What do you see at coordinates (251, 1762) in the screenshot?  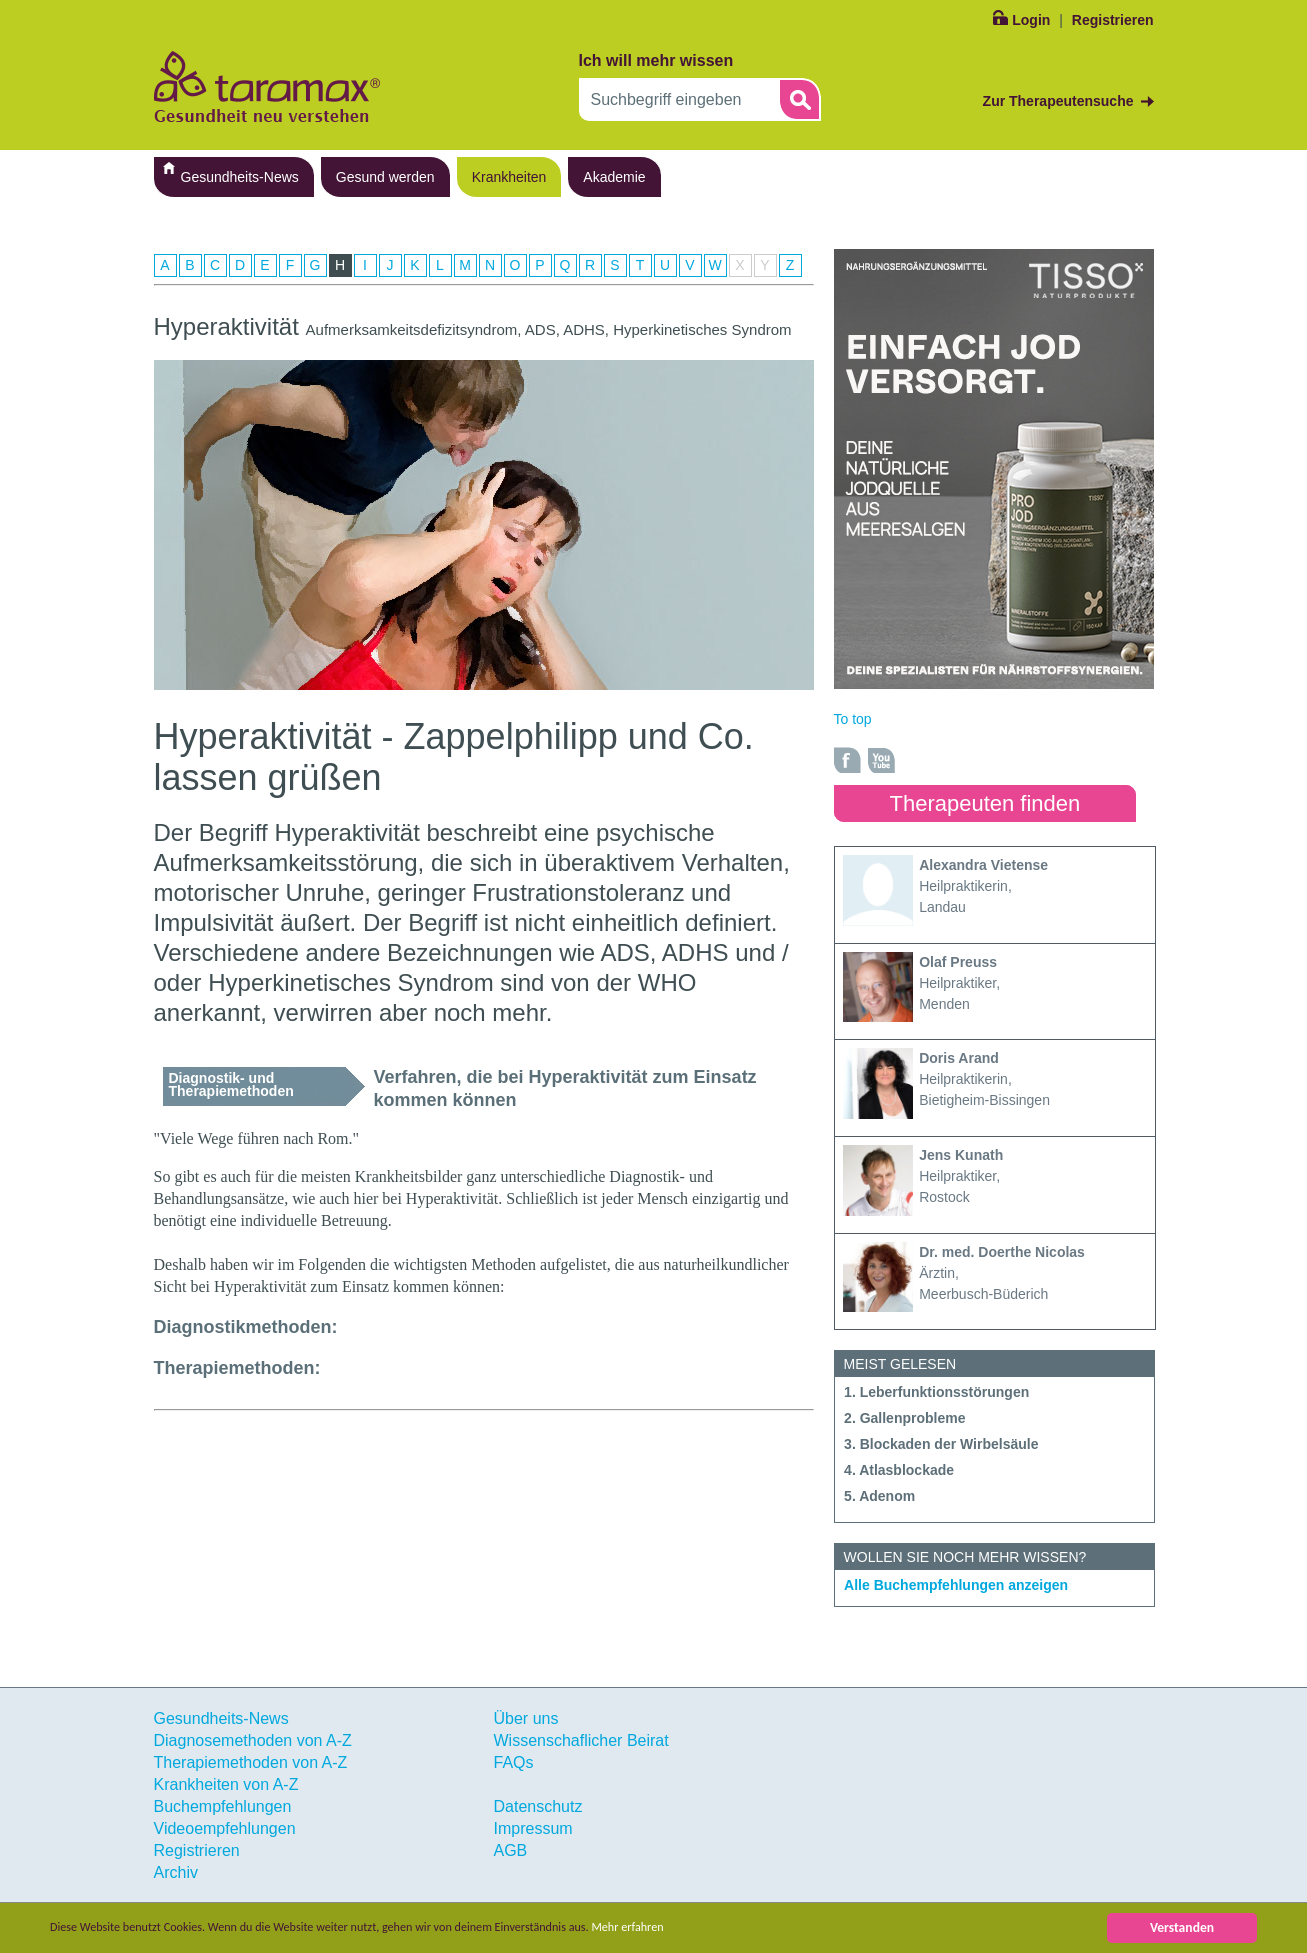 I see `Therapiemethoden von A-Z` at bounding box center [251, 1762].